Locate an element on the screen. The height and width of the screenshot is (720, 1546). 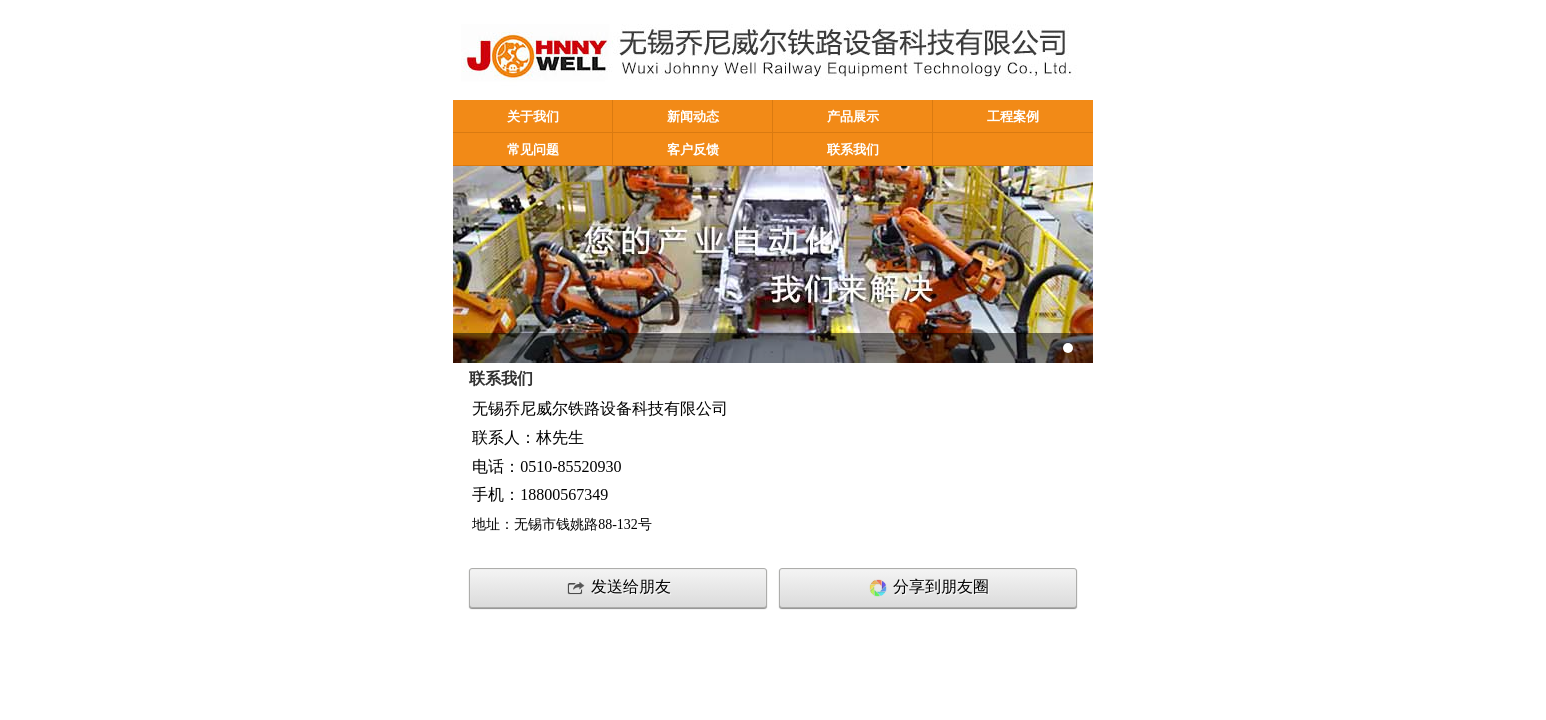
产品展示 is located at coordinates (853, 117).